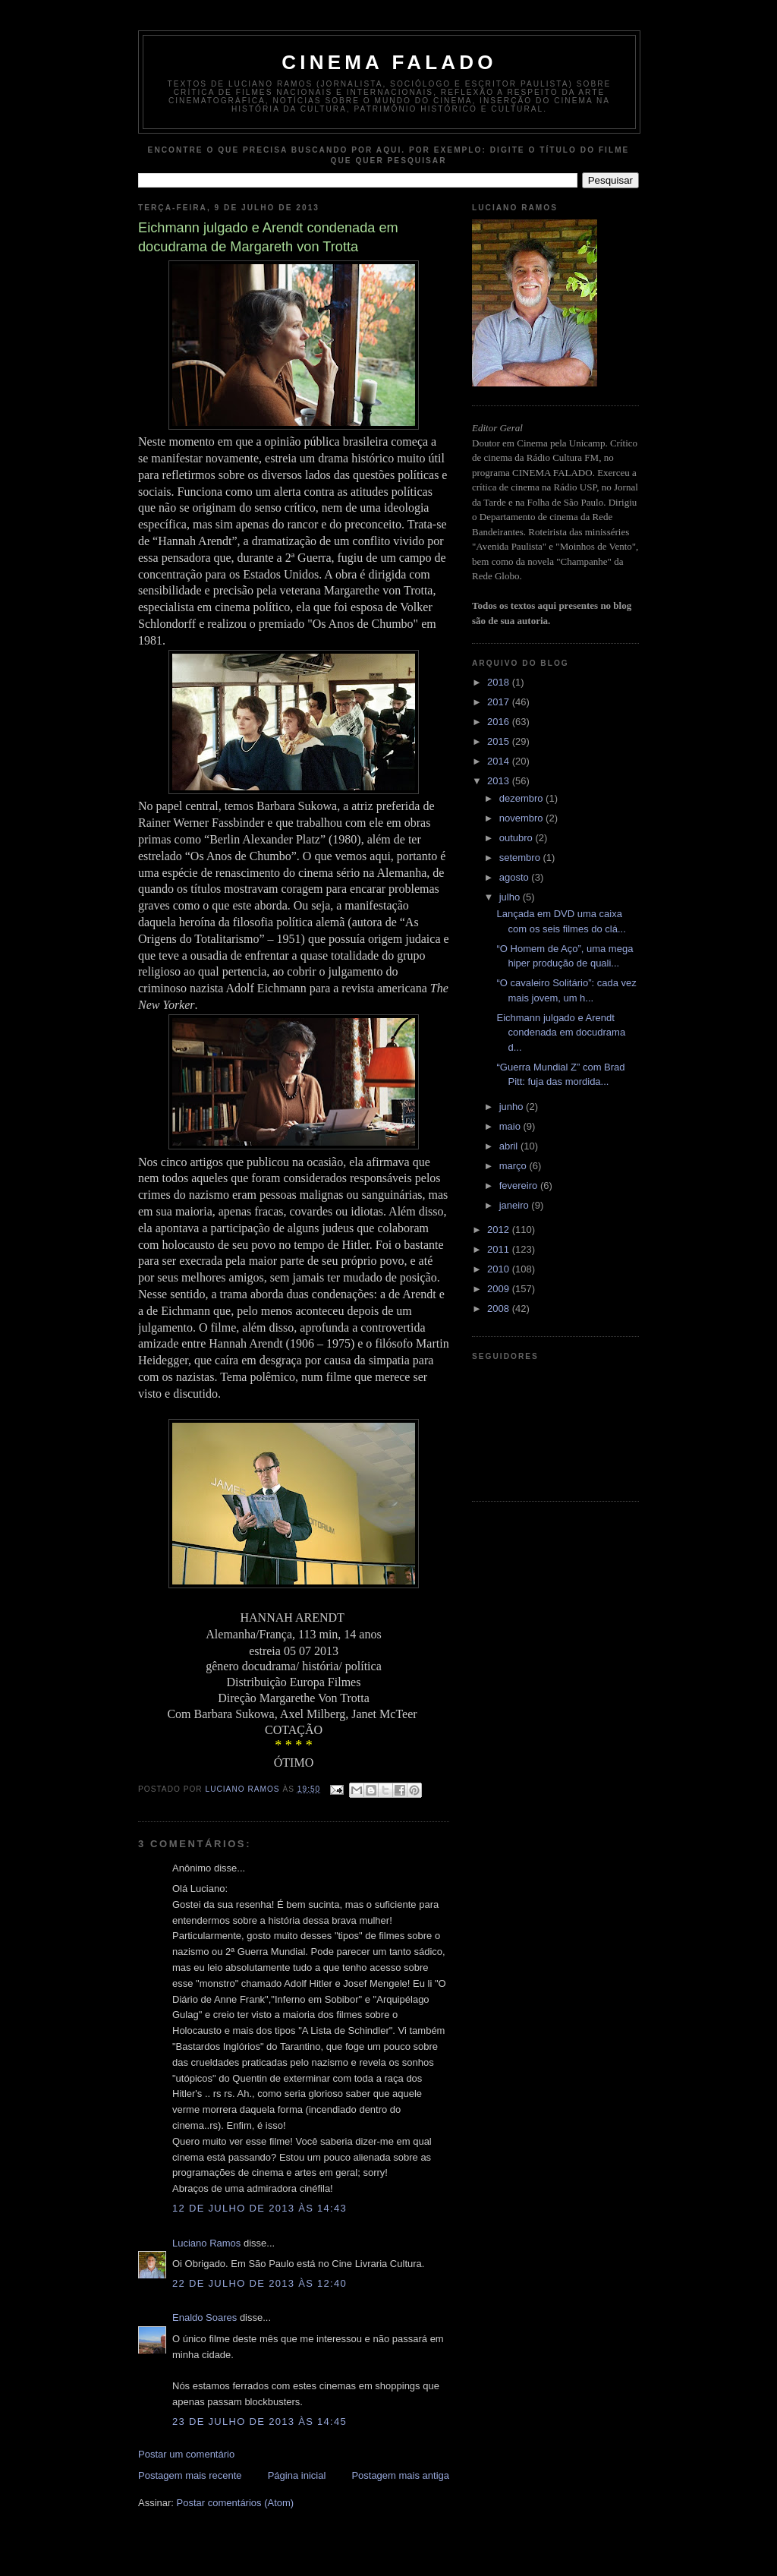 The image size is (777, 2576). What do you see at coordinates (499, 1229) in the screenshot?
I see `2012` at bounding box center [499, 1229].